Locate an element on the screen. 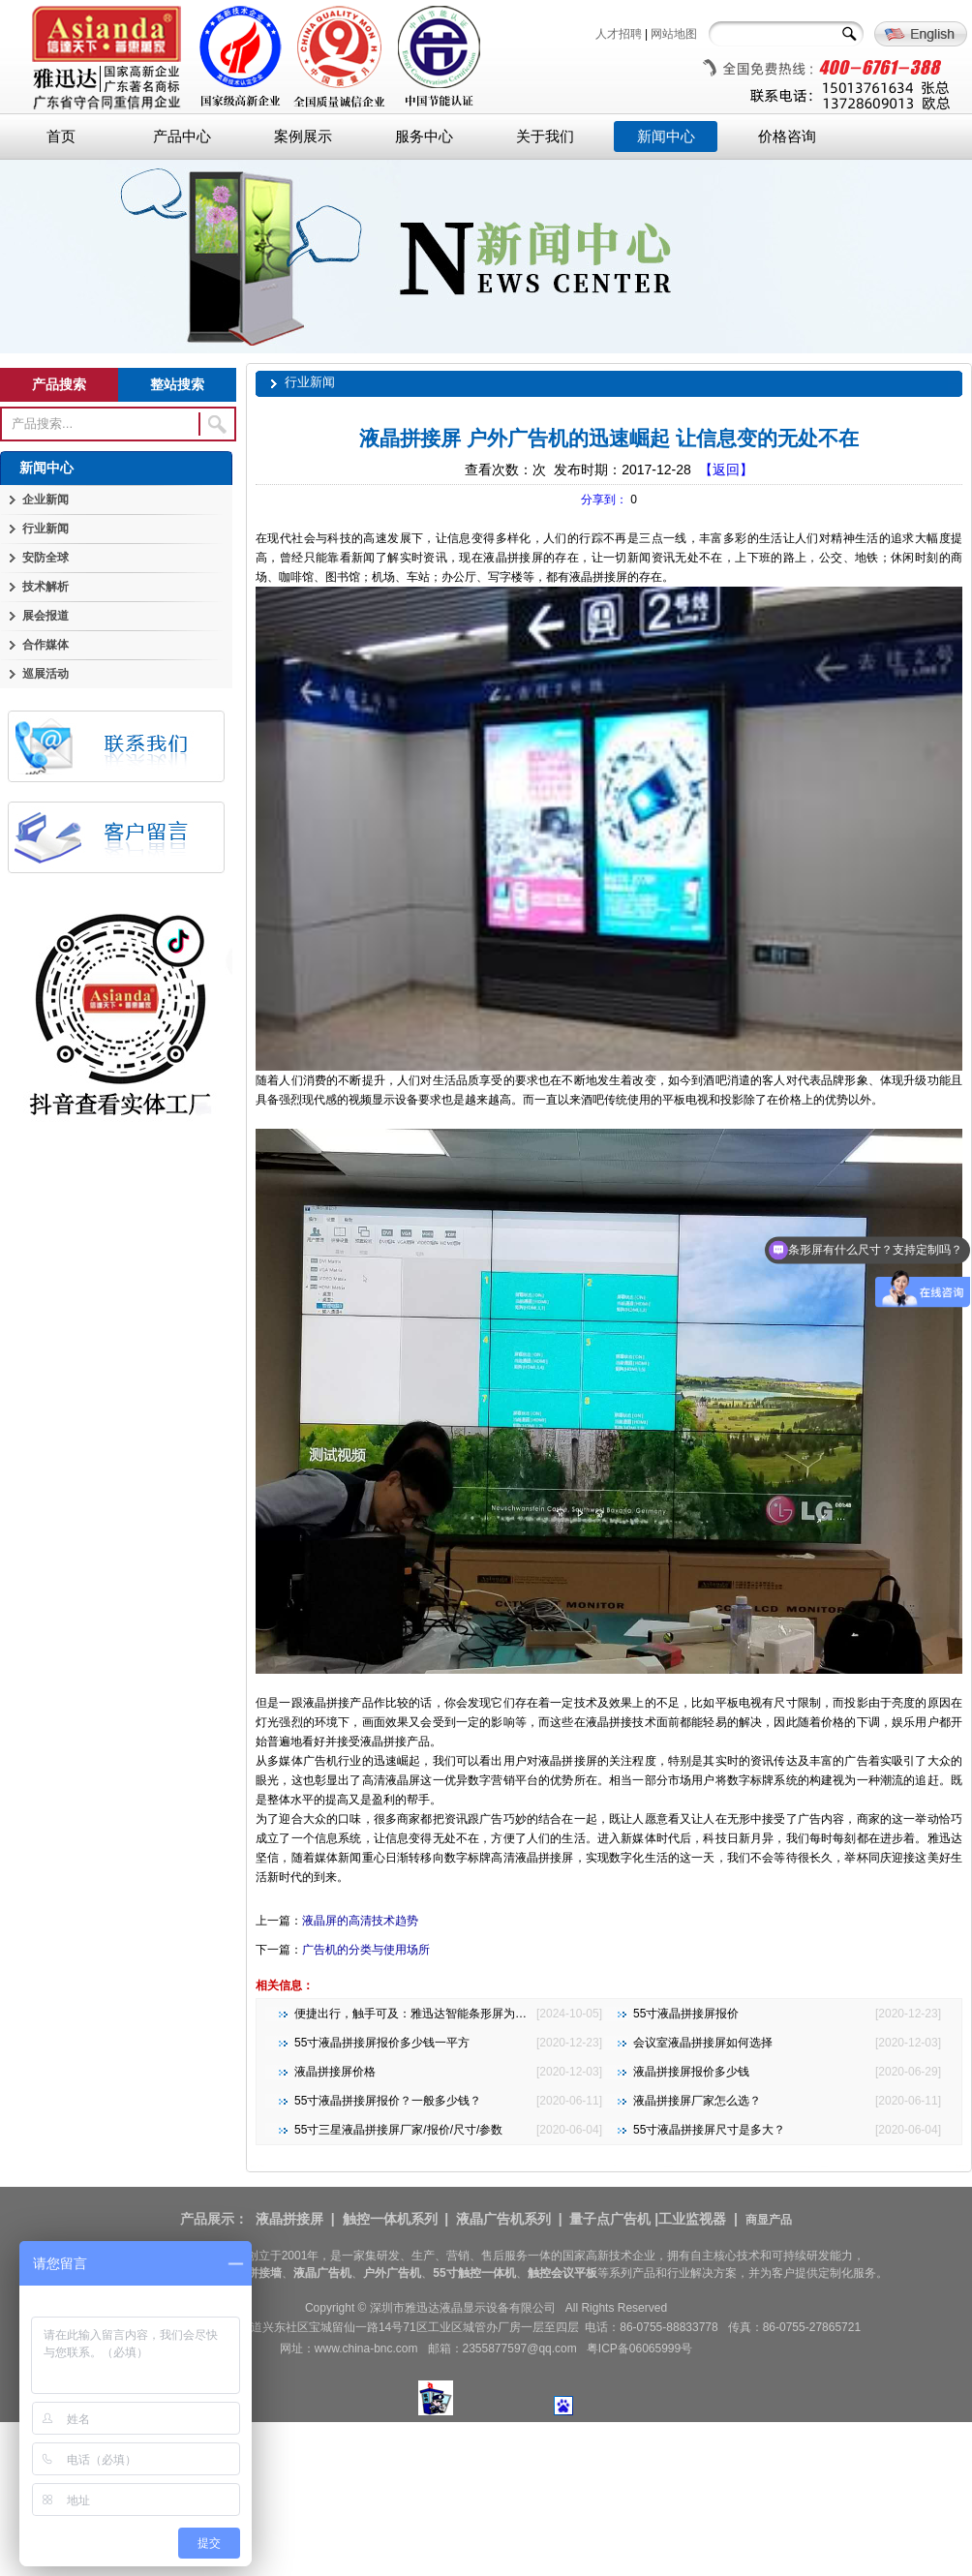 The height and width of the screenshot is (2576, 972). 液晶拼接屏报价多少钱 is located at coordinates (691, 2071).